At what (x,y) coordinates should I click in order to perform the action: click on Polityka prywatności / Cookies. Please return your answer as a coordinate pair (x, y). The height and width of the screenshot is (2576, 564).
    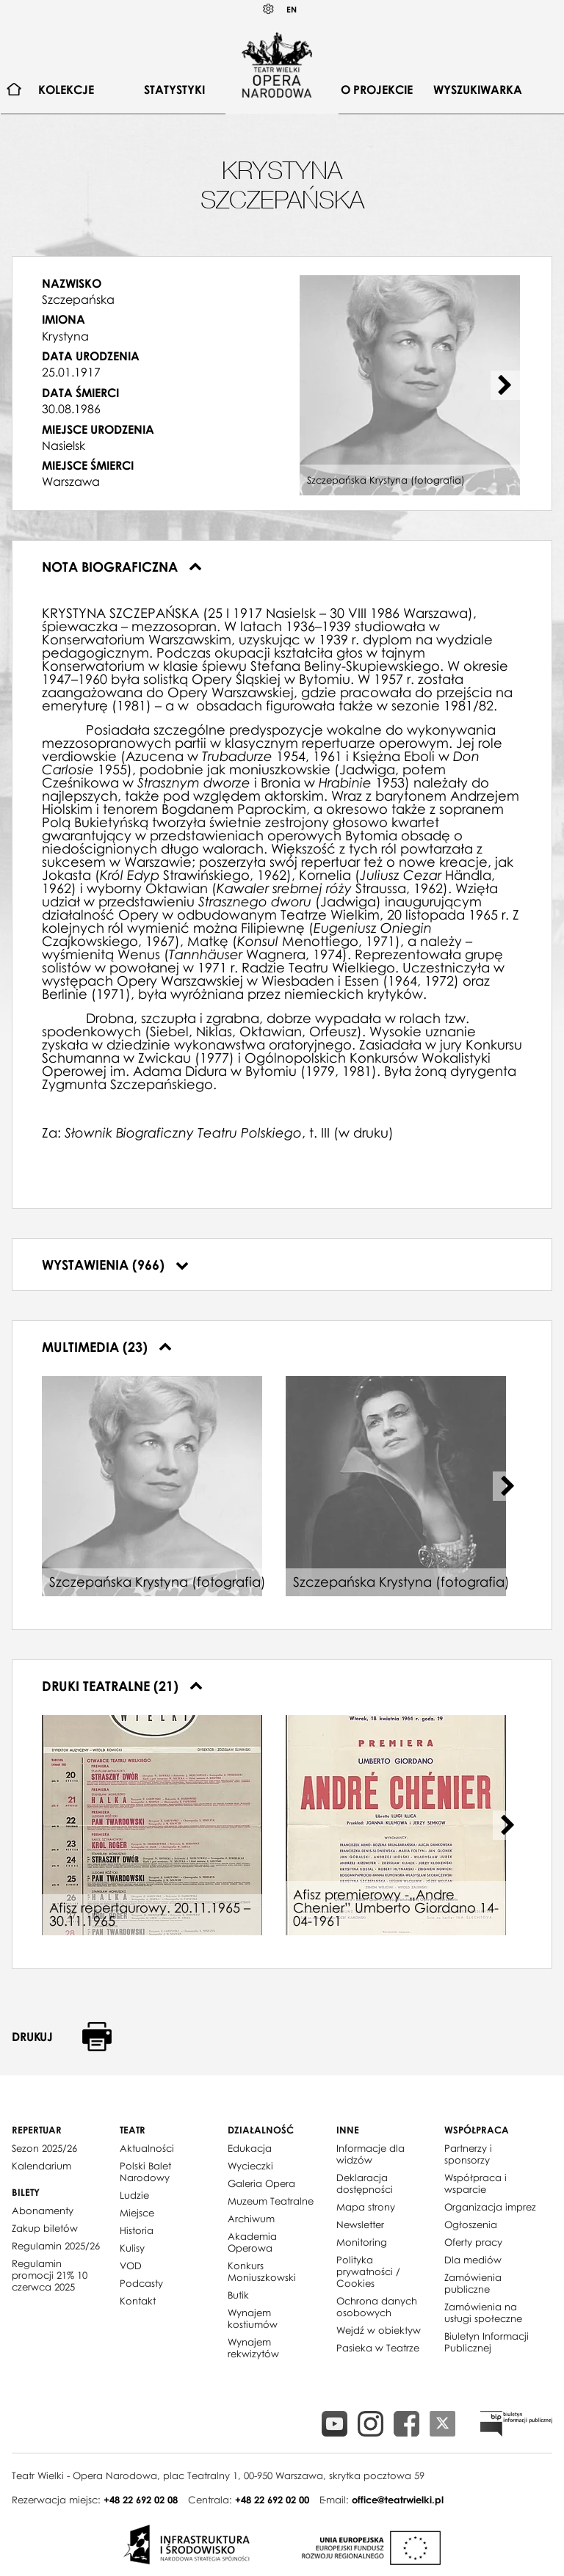
    Looking at the image, I should click on (368, 2271).